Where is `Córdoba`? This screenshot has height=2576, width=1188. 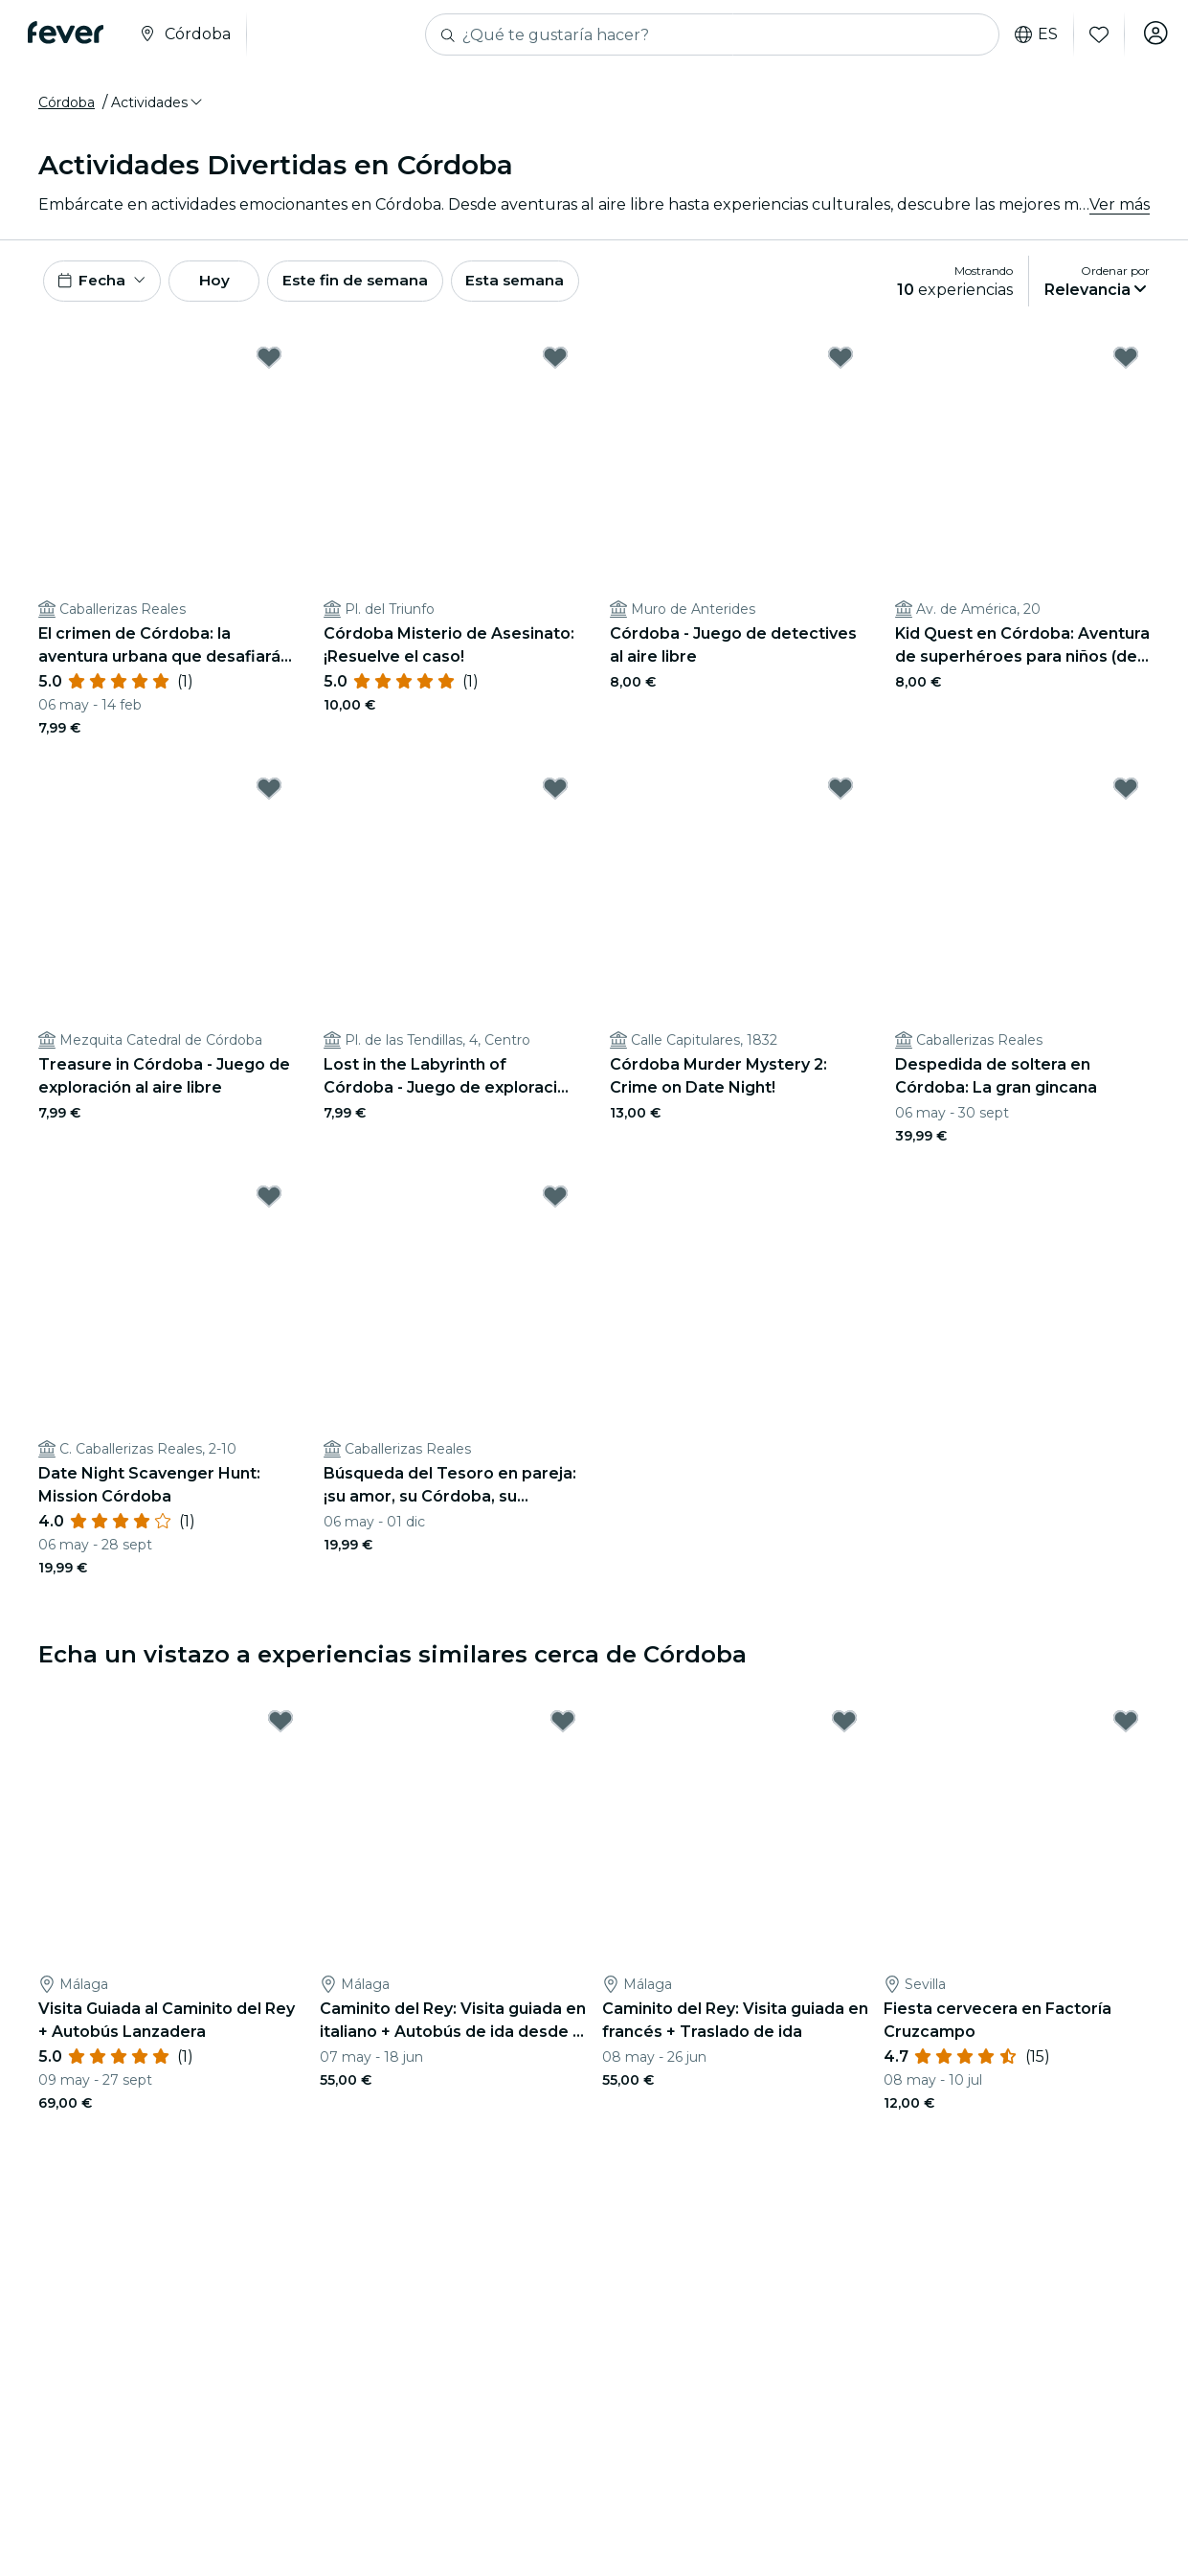
Córdoba is located at coordinates (66, 102).